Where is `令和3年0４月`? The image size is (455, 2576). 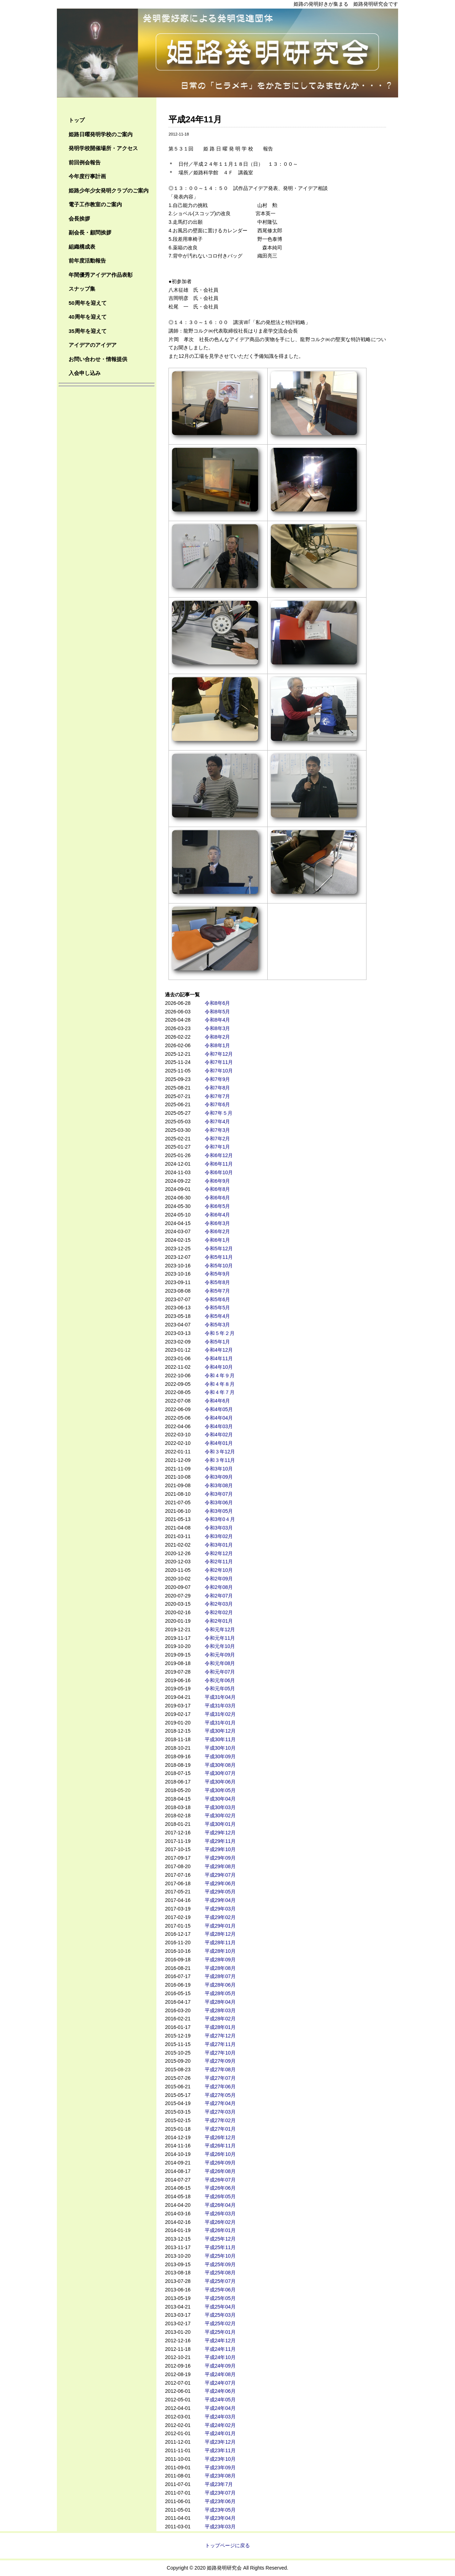
令和3年0４月 is located at coordinates (220, 1519).